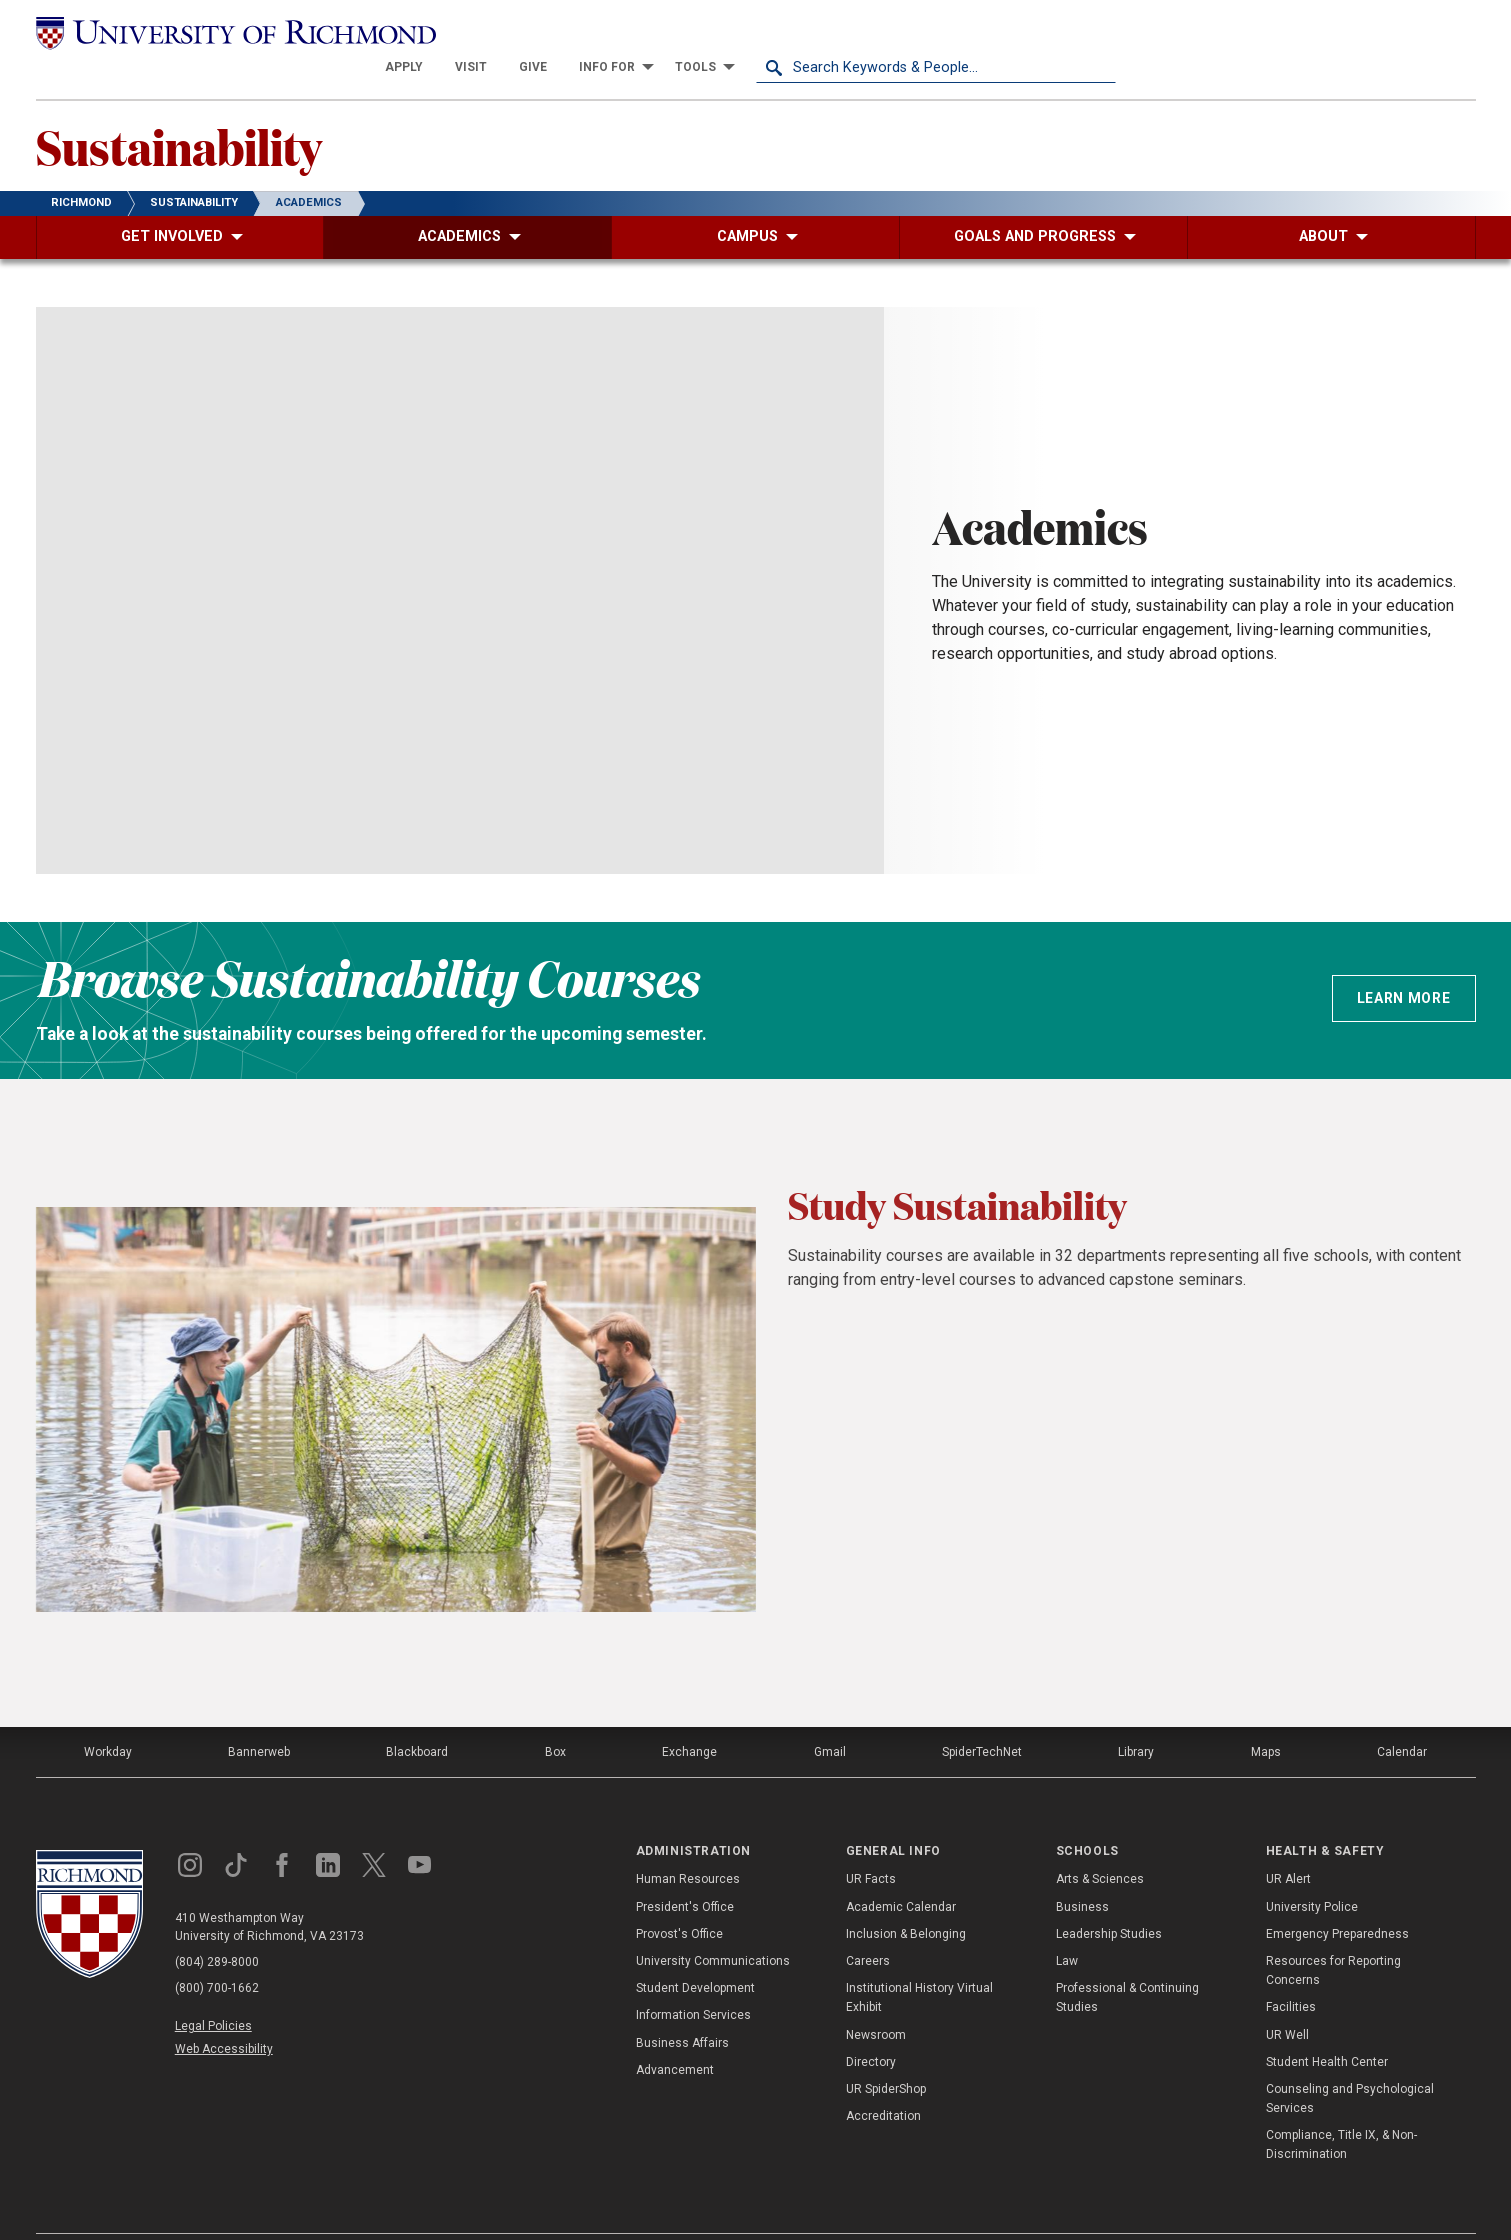 The image size is (1511, 2240). What do you see at coordinates (417, 1717) in the screenshot?
I see `Blackboard` at bounding box center [417, 1717].